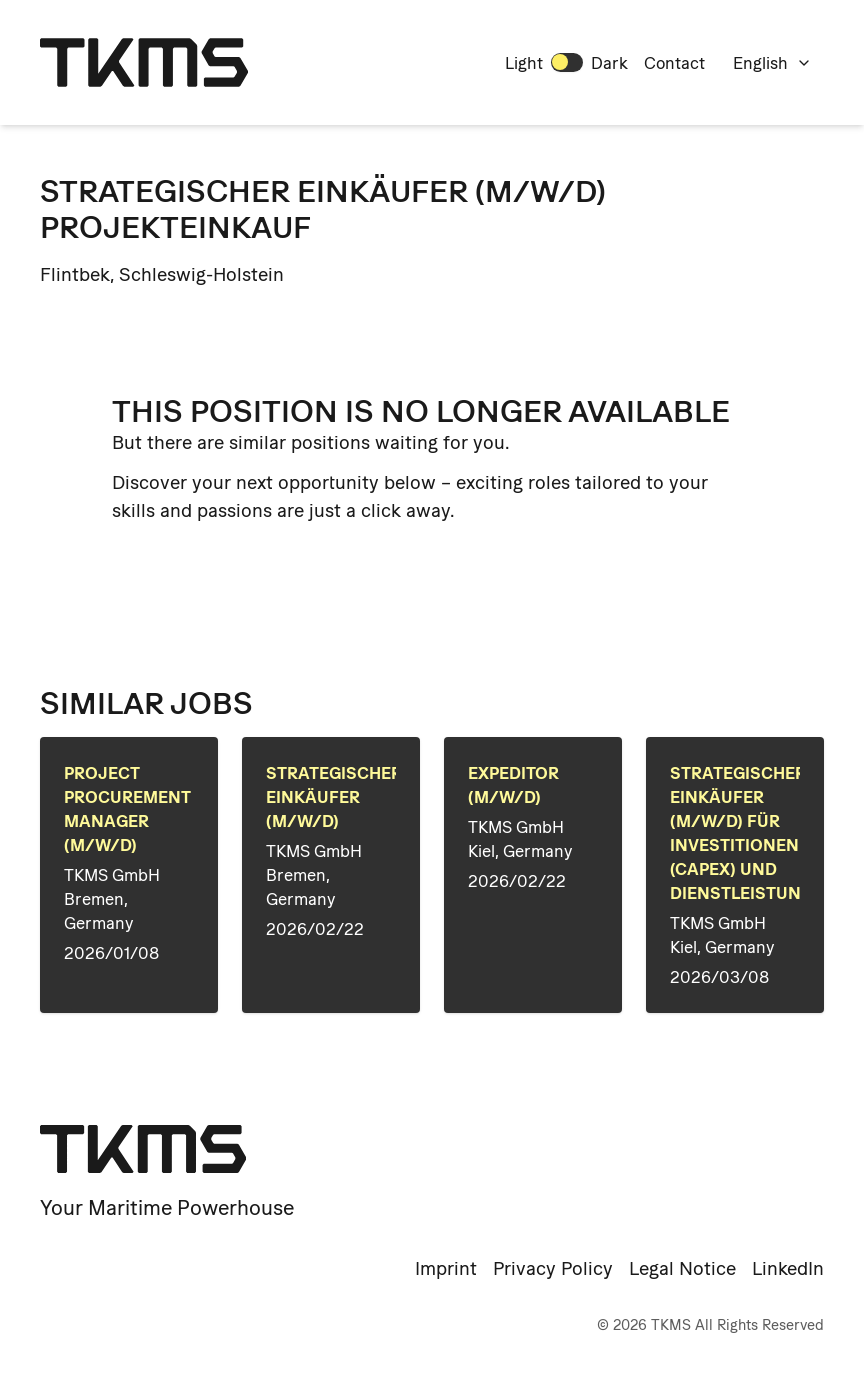  Describe the element at coordinates (609, 63) in the screenshot. I see `Dark` at that location.